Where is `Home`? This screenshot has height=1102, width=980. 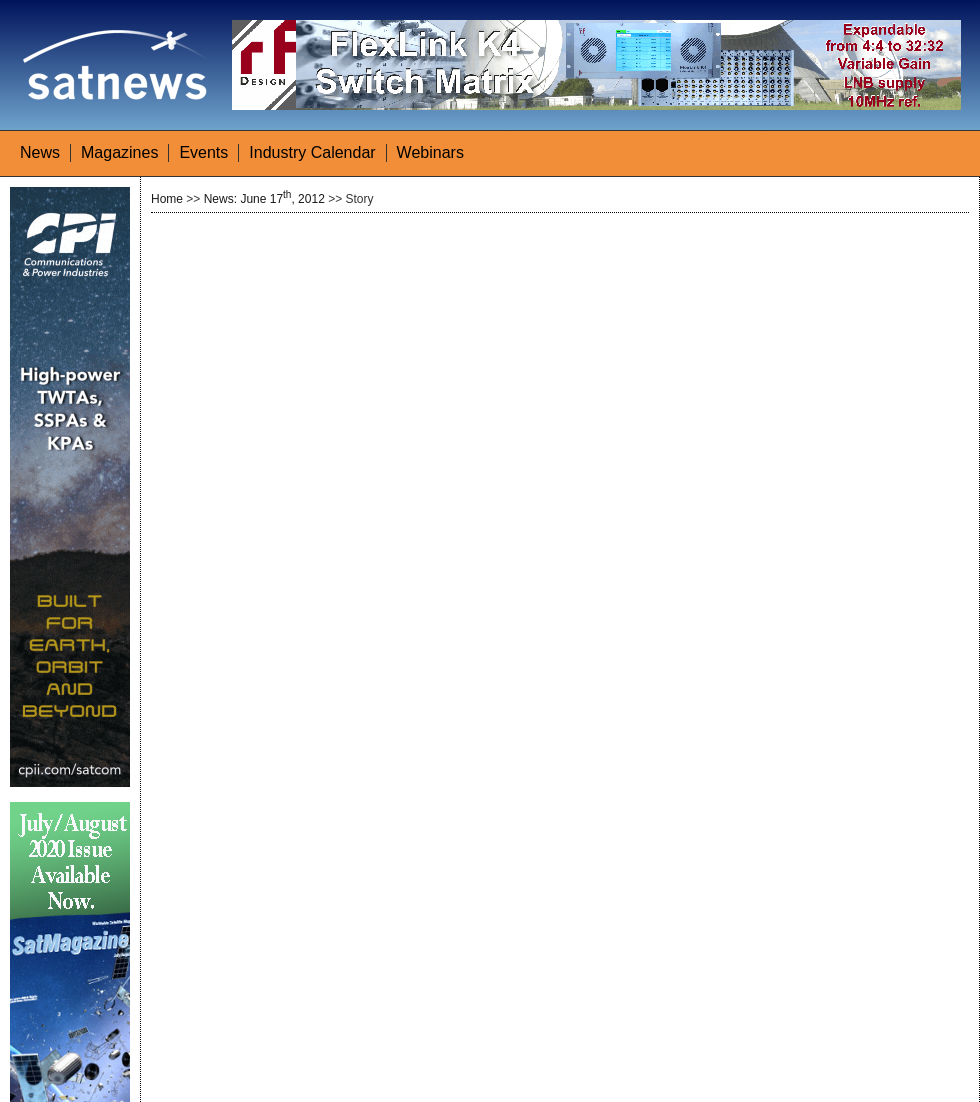 Home is located at coordinates (167, 199).